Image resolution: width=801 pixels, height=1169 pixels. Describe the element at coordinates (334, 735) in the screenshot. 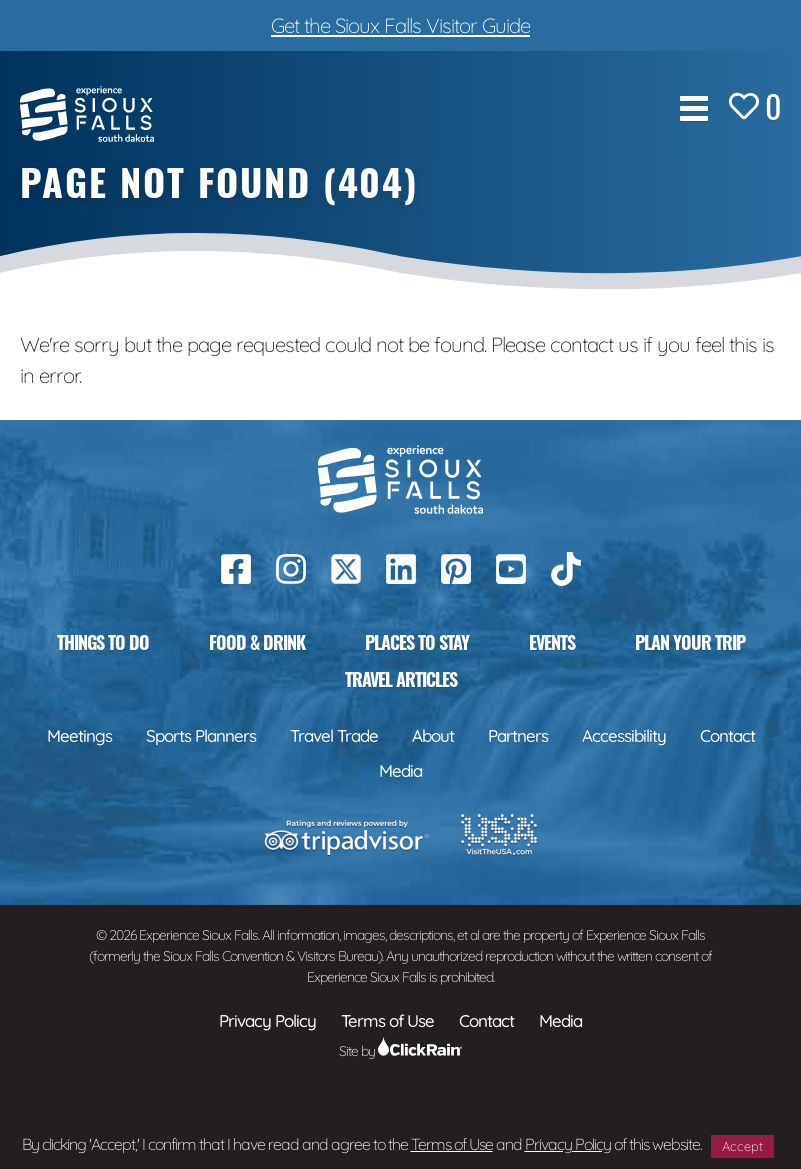

I see `Travel Trade` at that location.